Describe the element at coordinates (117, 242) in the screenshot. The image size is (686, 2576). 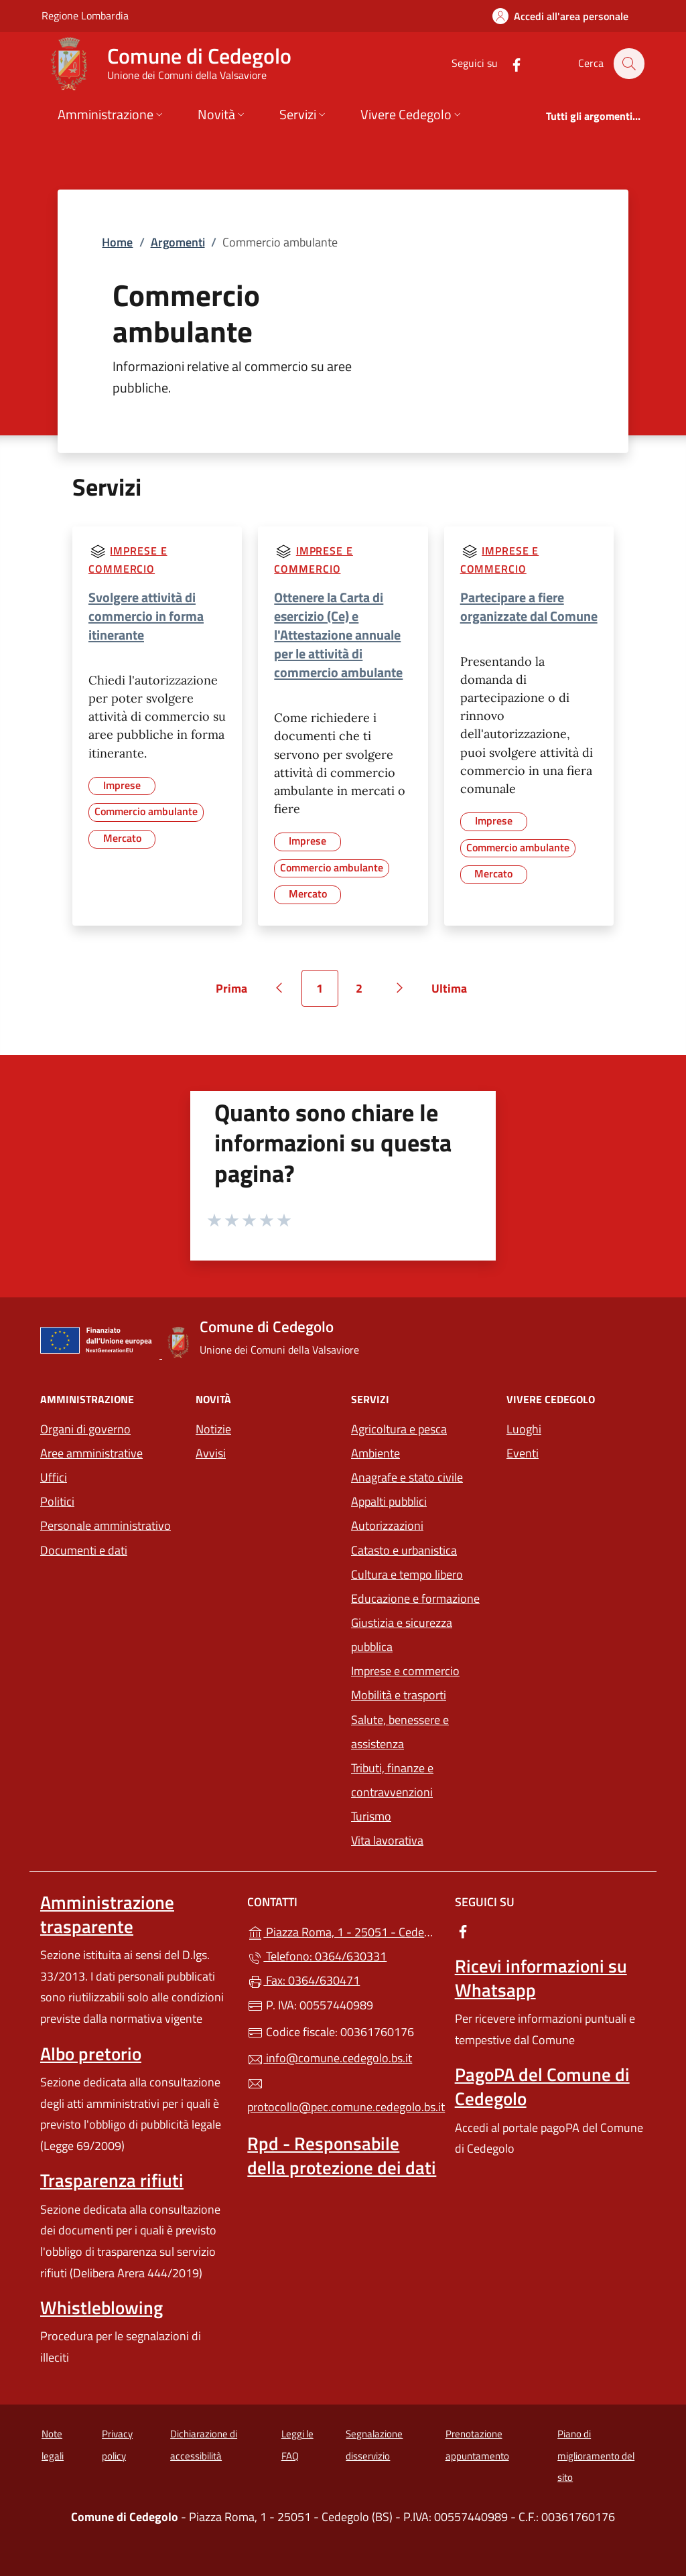
I see `Home` at that location.